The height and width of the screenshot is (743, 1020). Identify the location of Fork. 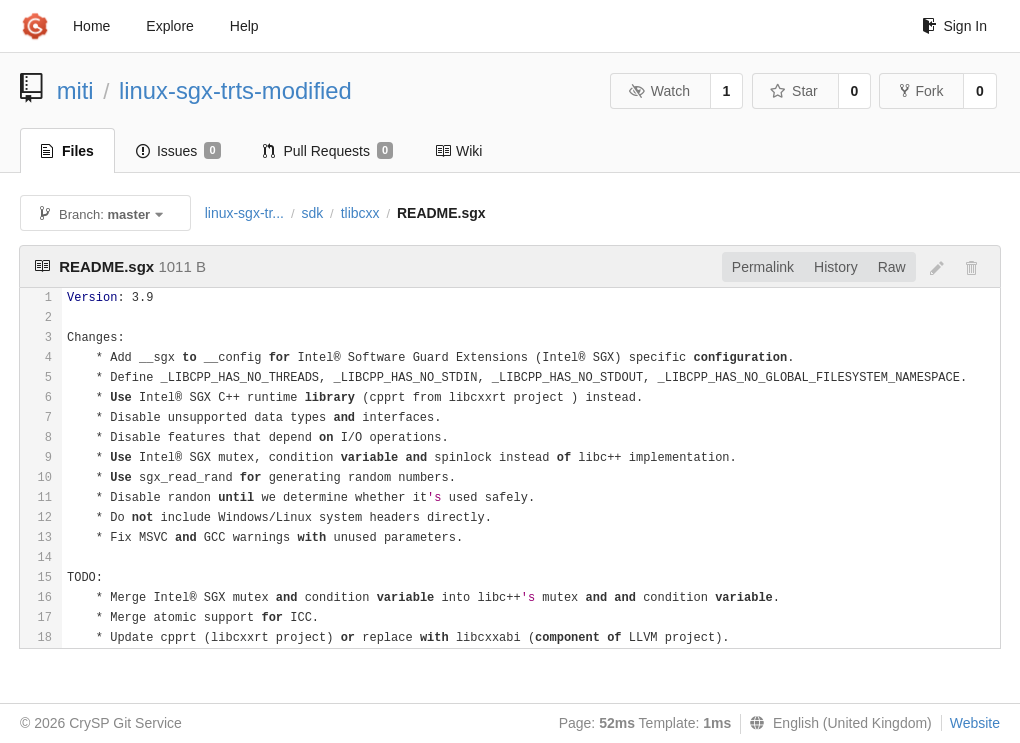
(921, 91).